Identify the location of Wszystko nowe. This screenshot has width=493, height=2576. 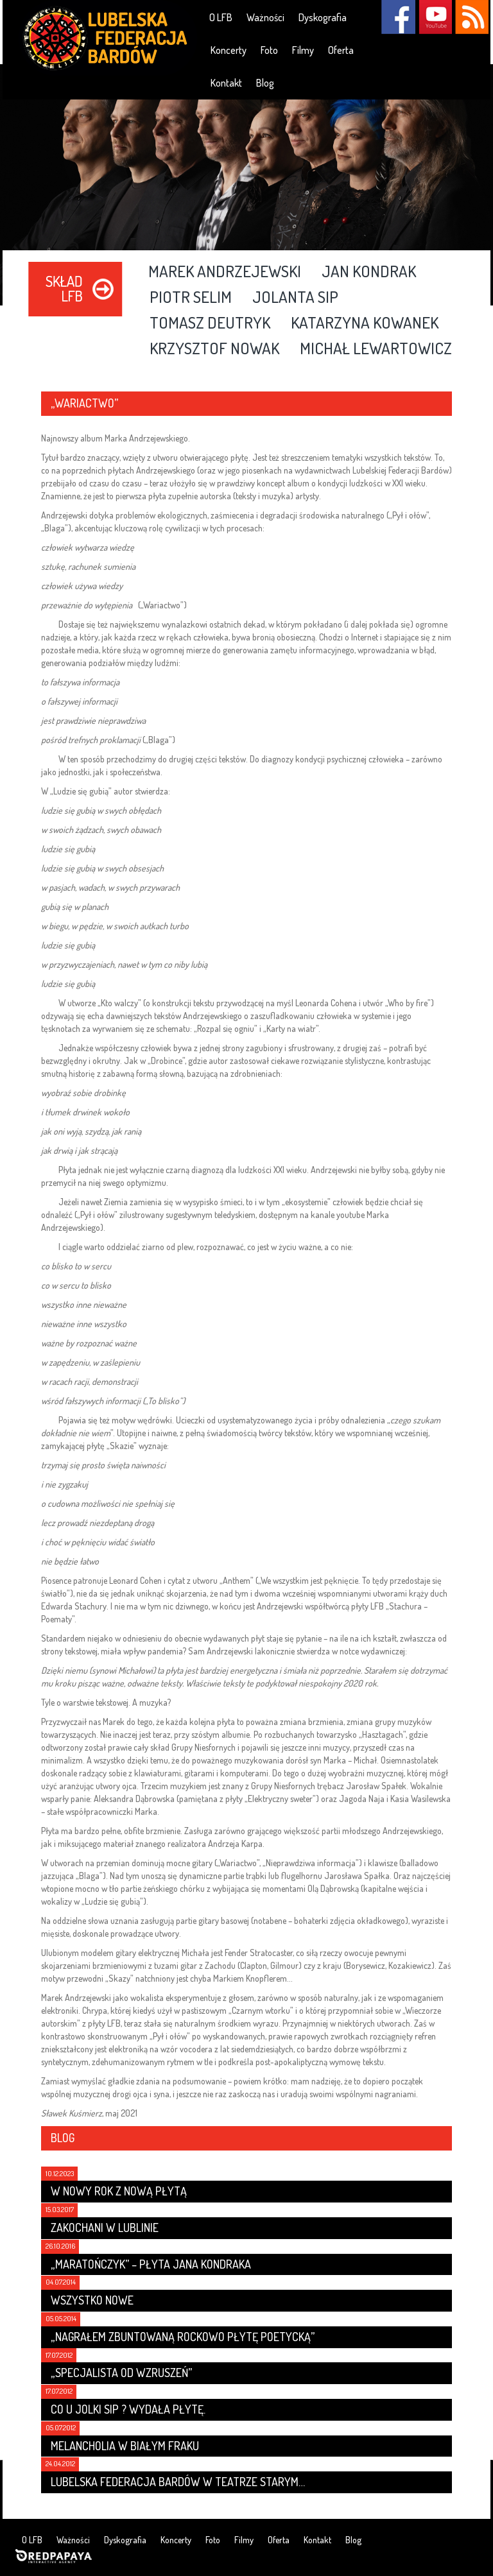
(92, 2300).